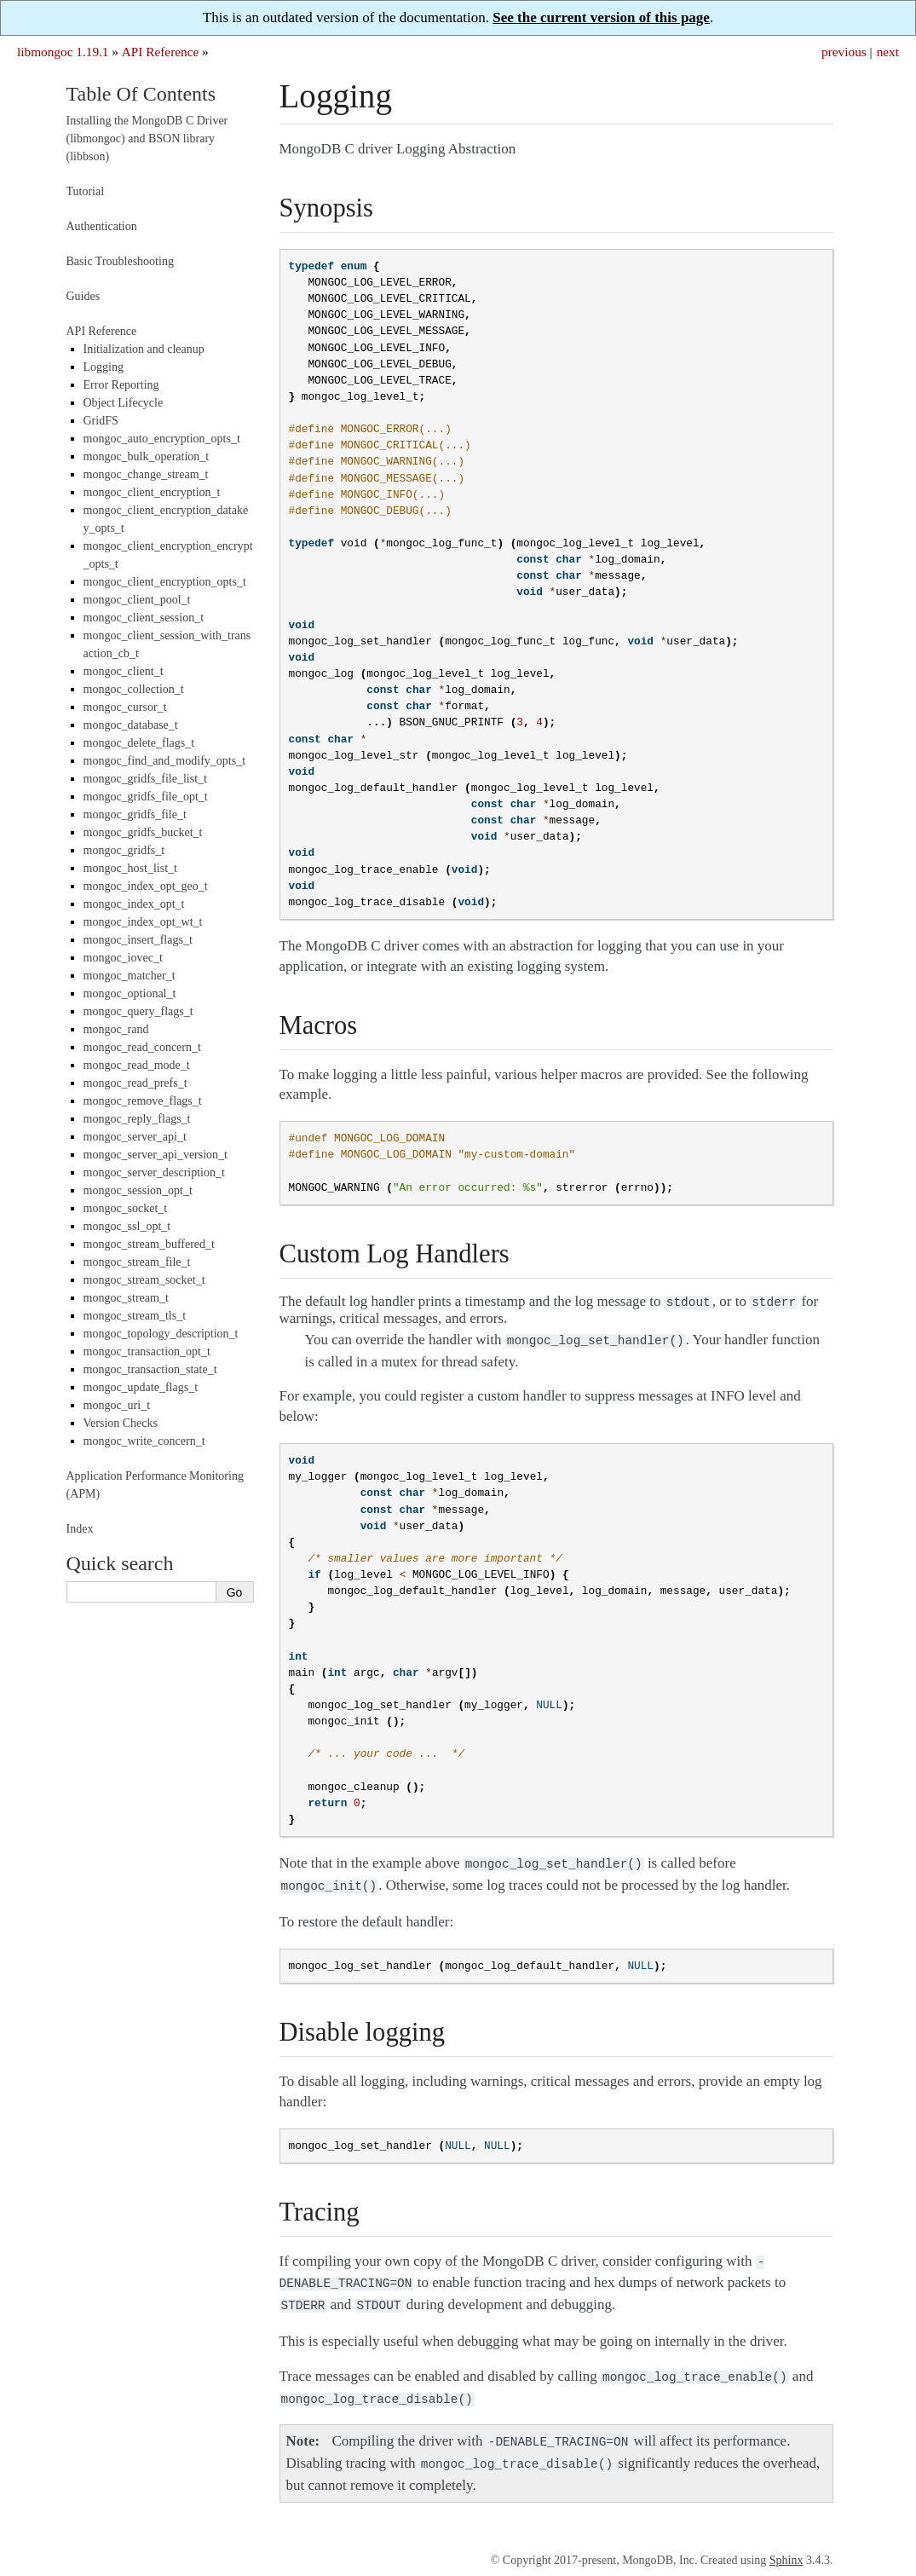 The image size is (916, 2576). What do you see at coordinates (165, 760) in the screenshot?
I see `mongoc_find_and_modify_opts_t` at bounding box center [165, 760].